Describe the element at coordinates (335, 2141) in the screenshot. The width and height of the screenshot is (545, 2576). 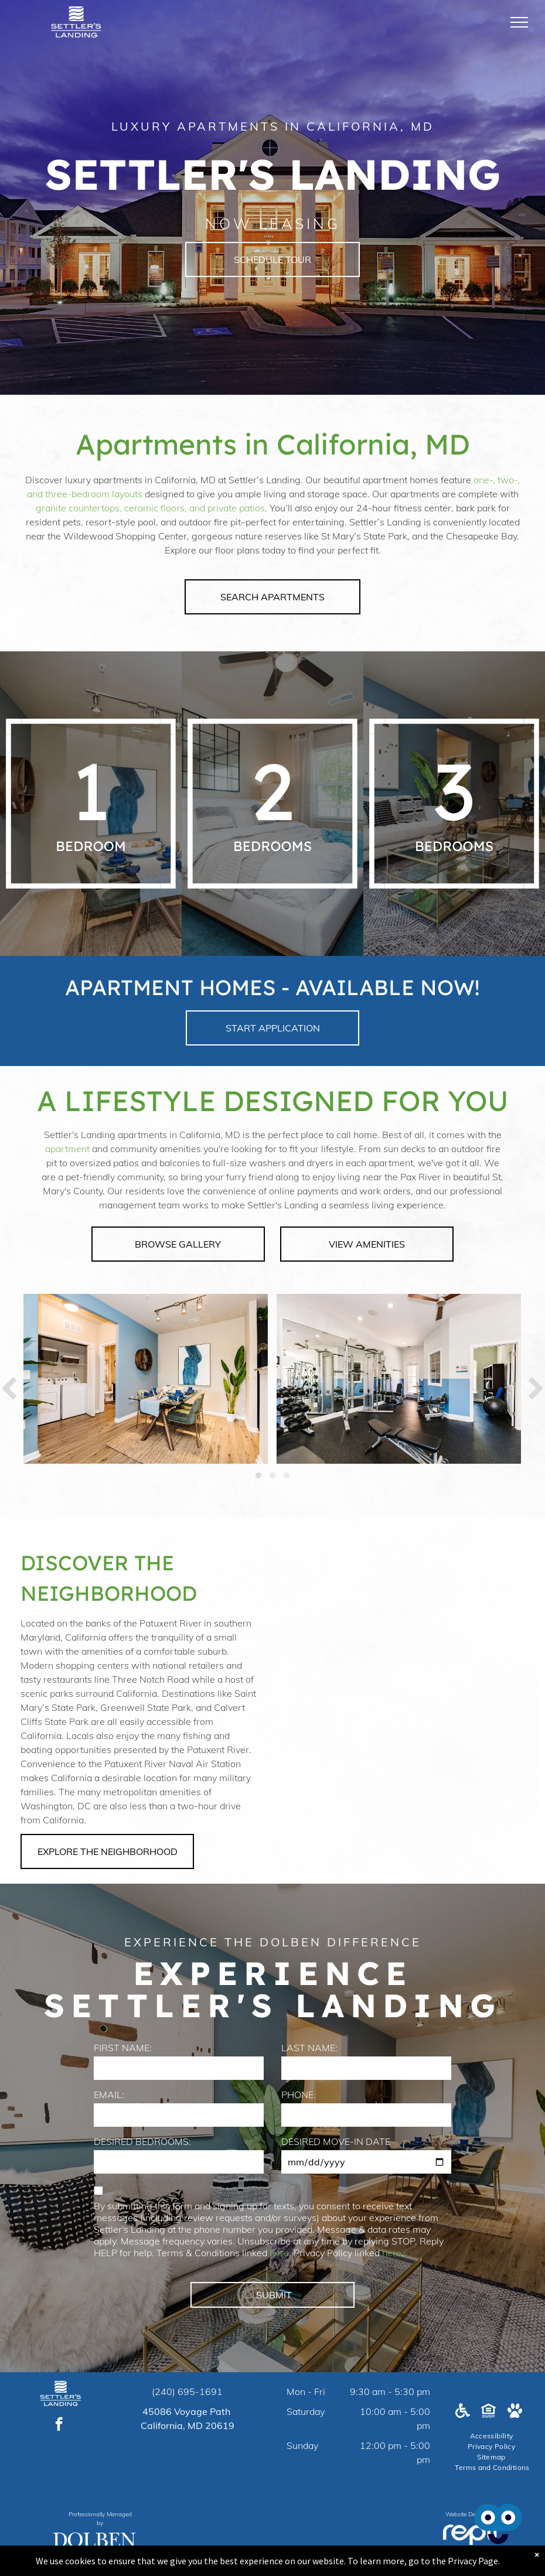
I see `DESIRED MOVE-IN DATE` at that location.